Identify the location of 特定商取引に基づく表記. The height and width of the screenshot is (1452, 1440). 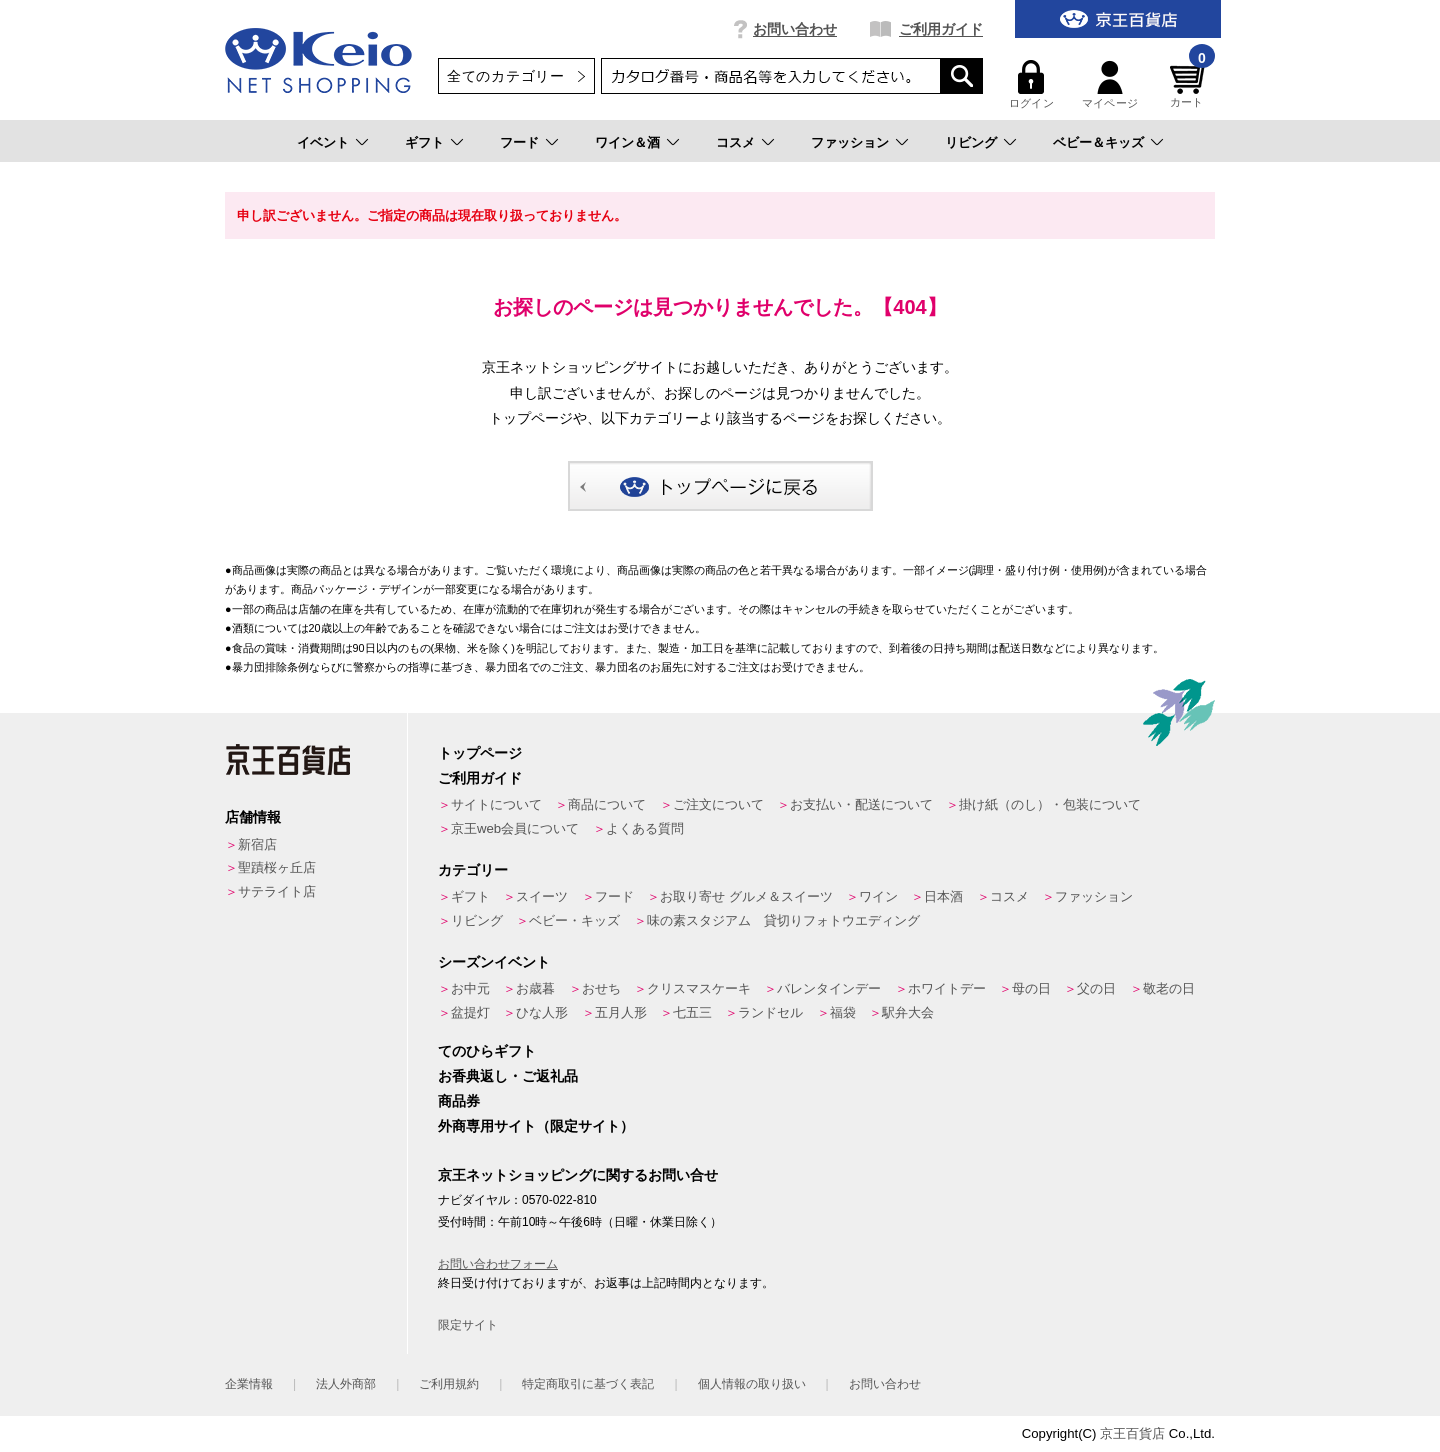
(588, 1384).